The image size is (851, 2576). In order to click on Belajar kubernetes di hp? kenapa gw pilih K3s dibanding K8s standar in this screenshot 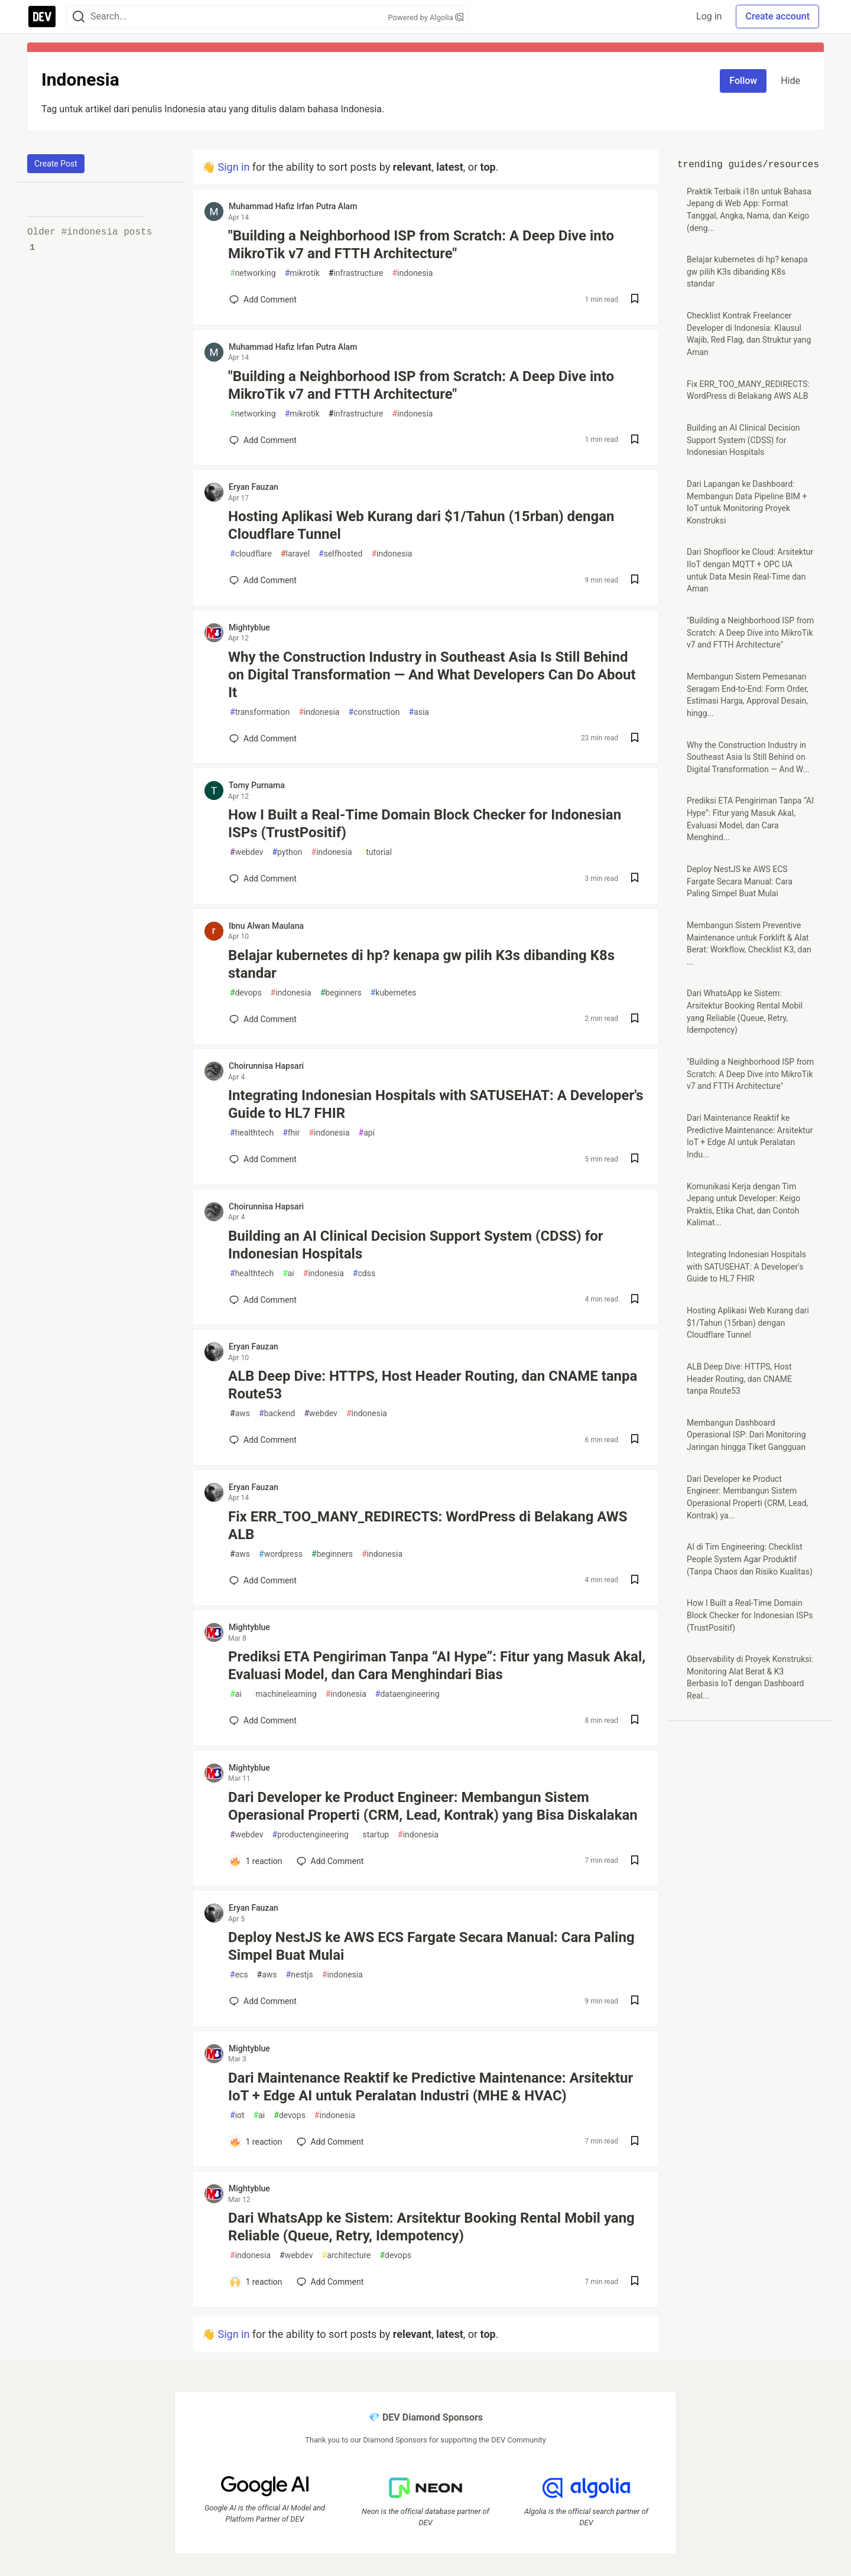, I will do `click(421, 964)`.